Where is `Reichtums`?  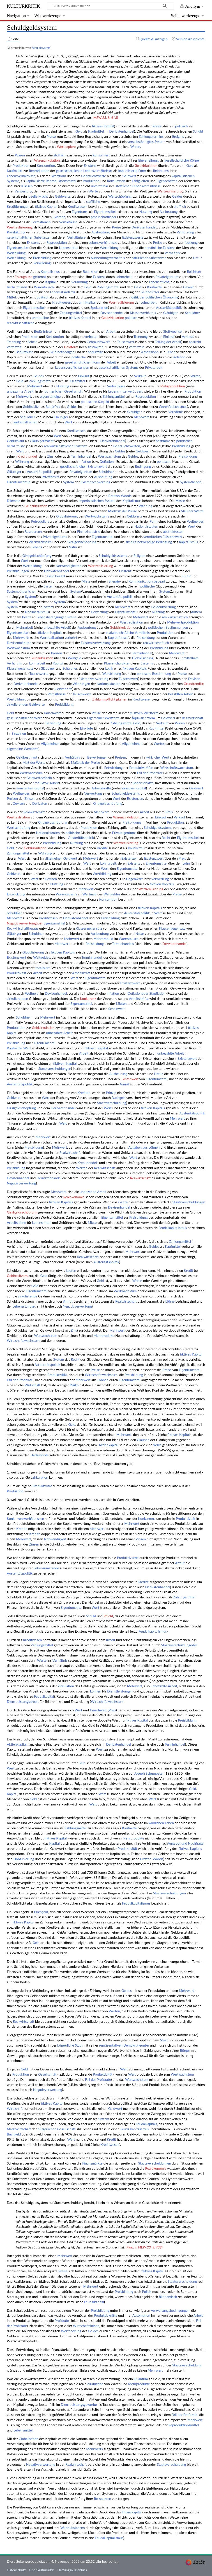 Reichtums is located at coordinates (161, 171).